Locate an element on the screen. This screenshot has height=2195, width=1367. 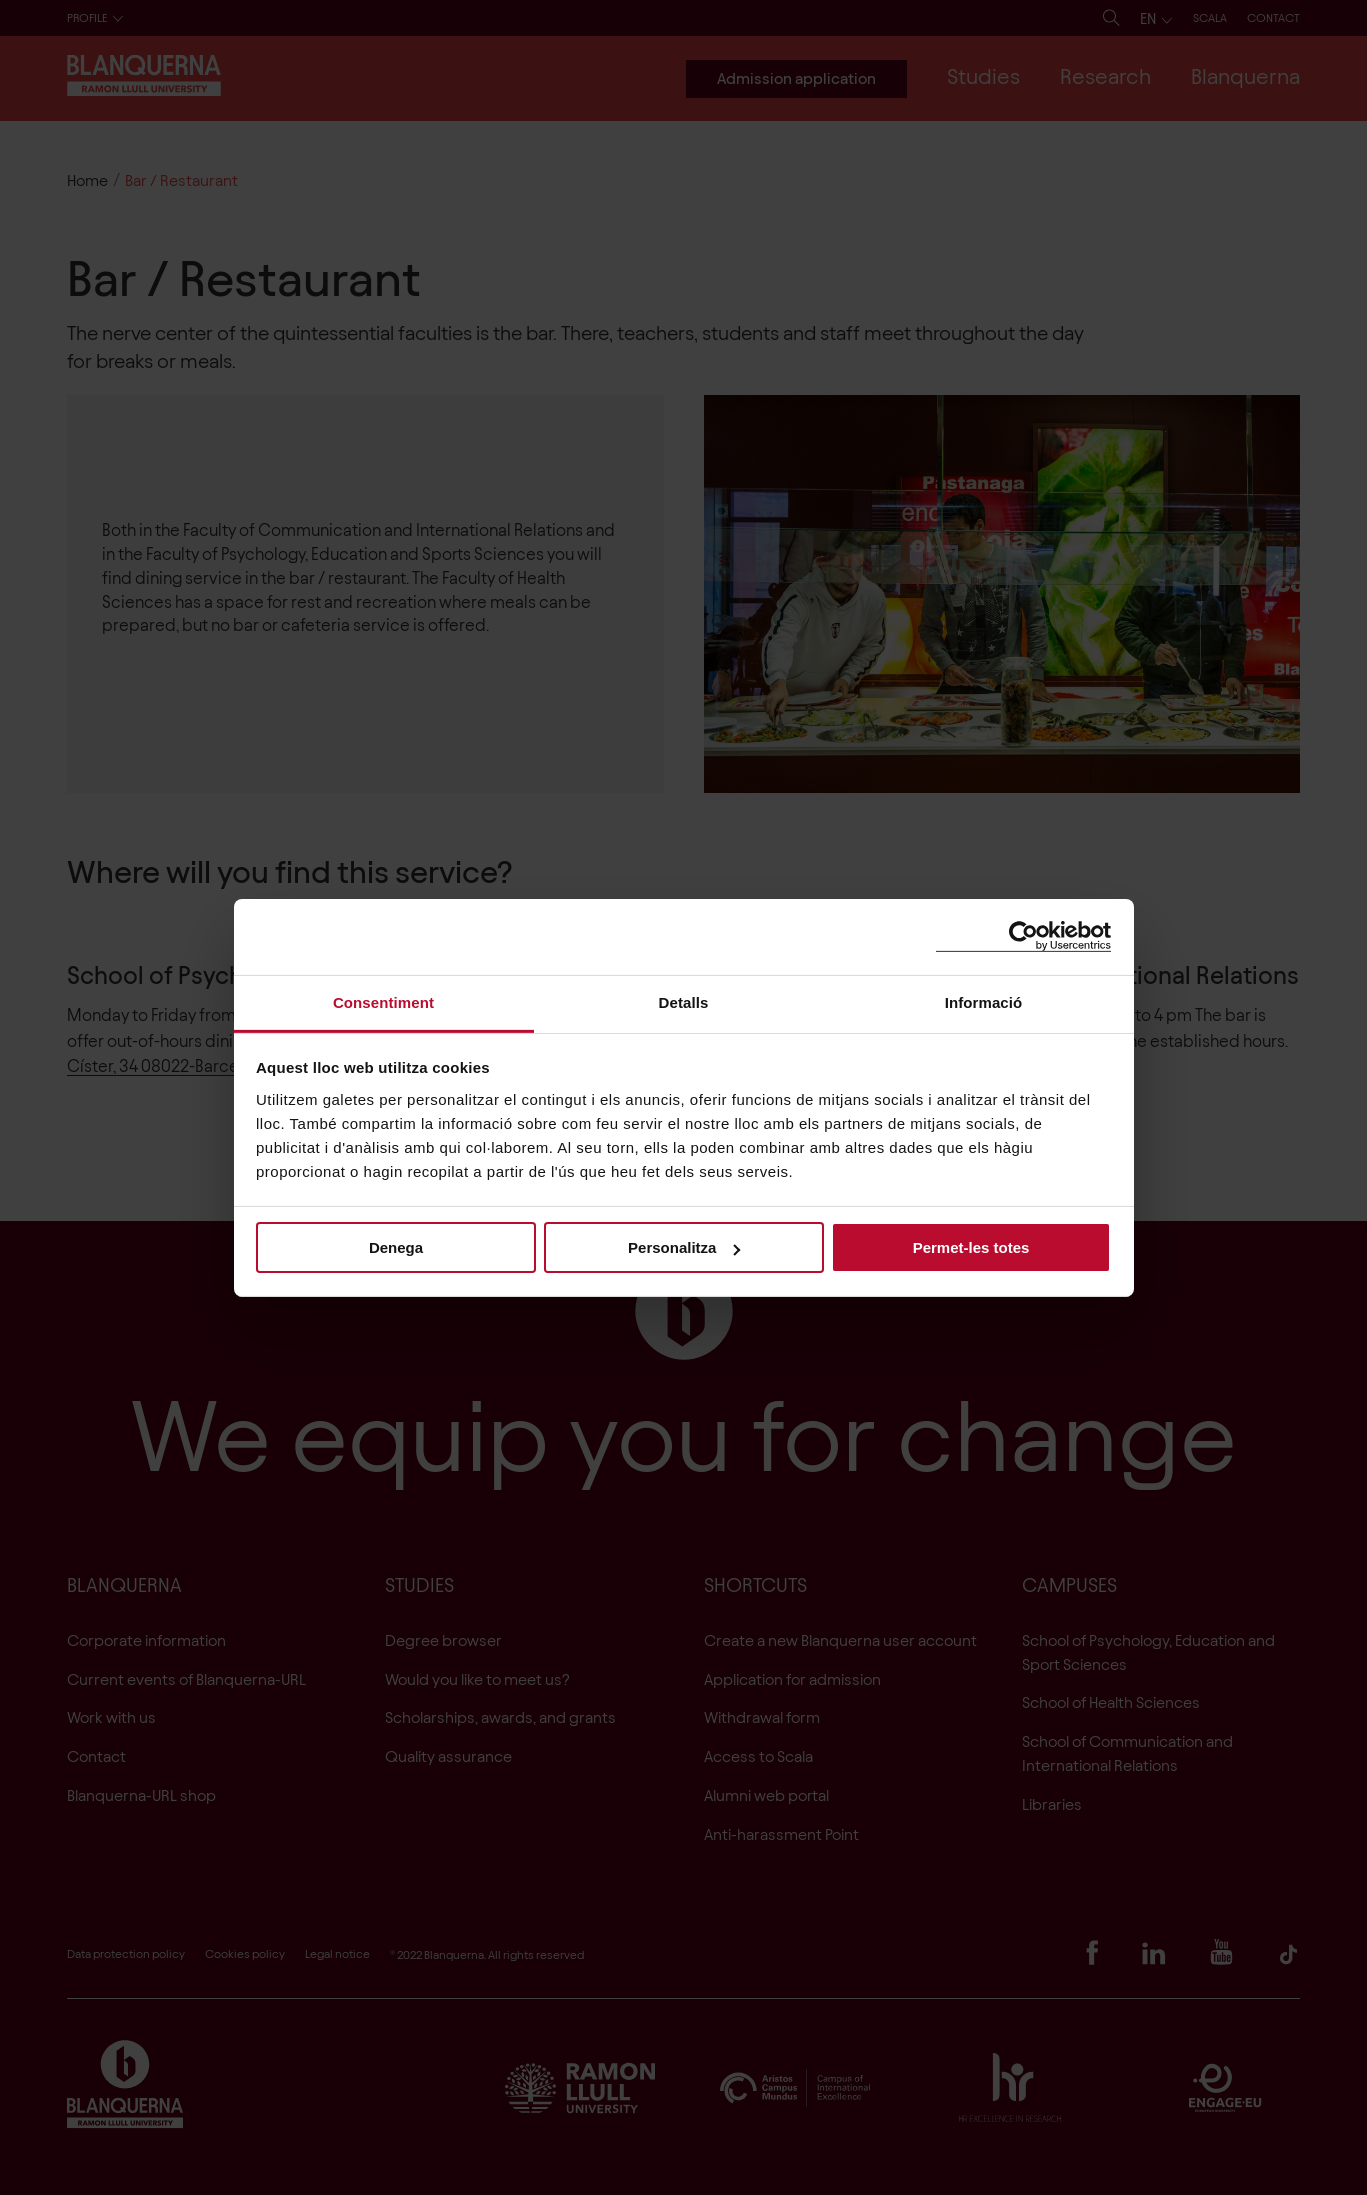
Permet-les totes is located at coordinates (971, 1247).